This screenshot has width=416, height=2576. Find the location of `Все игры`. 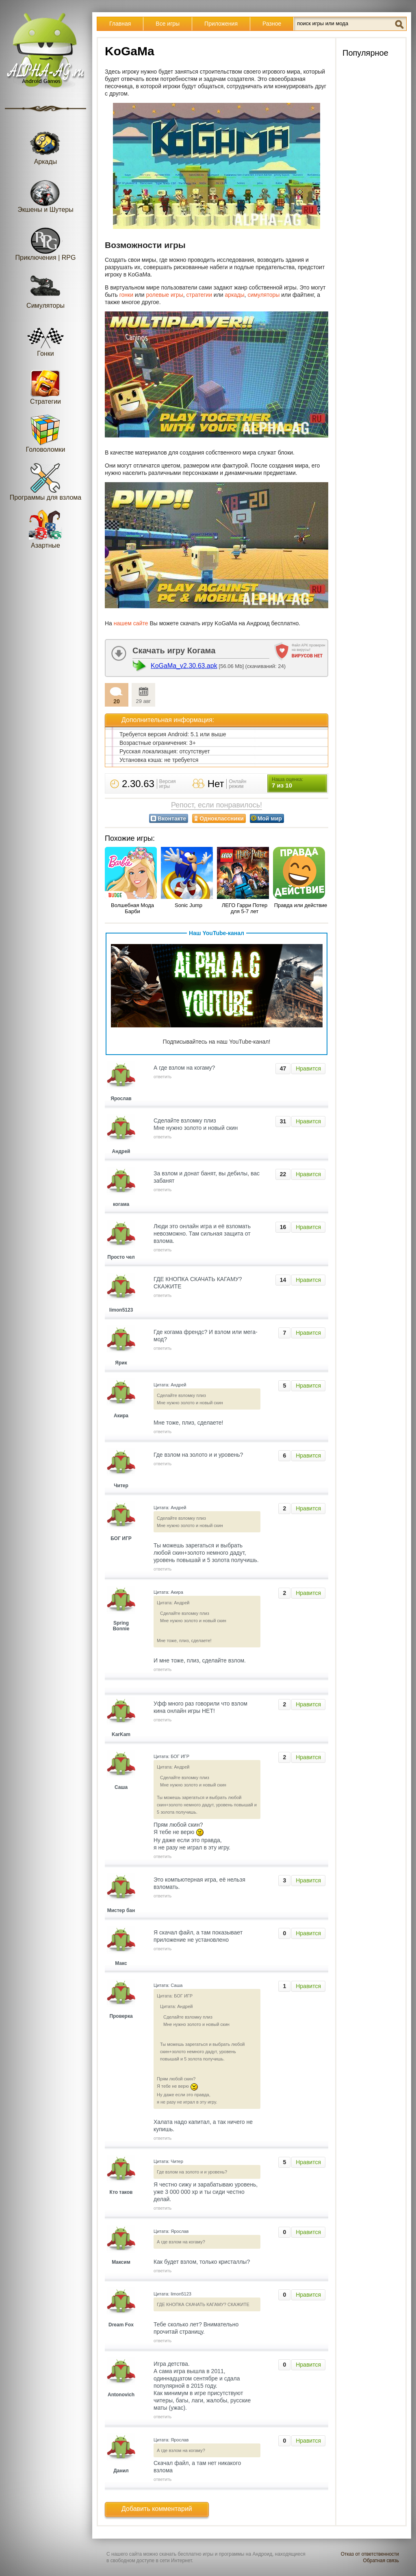

Все игры is located at coordinates (168, 23).